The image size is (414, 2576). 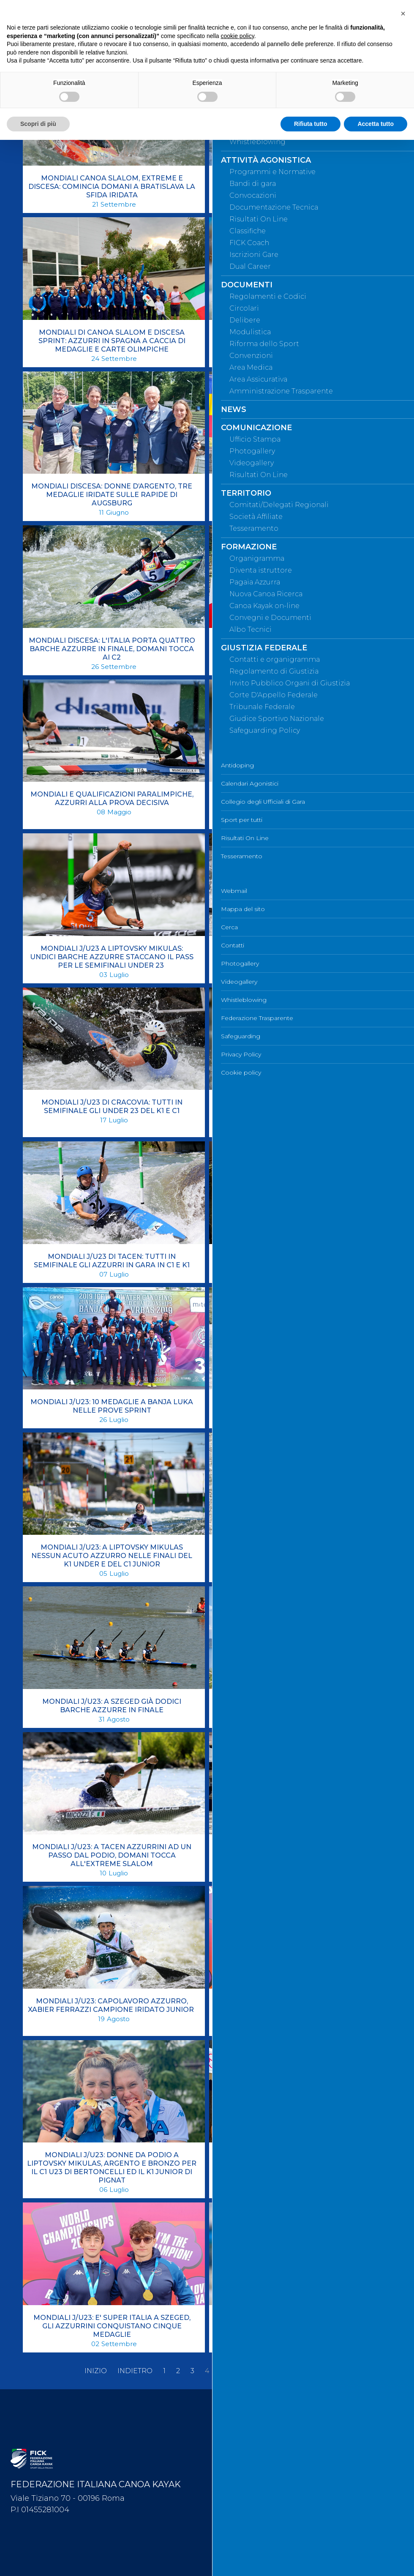 What do you see at coordinates (254, 2512) in the screenshot?
I see `Federazione Trasparente` at bounding box center [254, 2512].